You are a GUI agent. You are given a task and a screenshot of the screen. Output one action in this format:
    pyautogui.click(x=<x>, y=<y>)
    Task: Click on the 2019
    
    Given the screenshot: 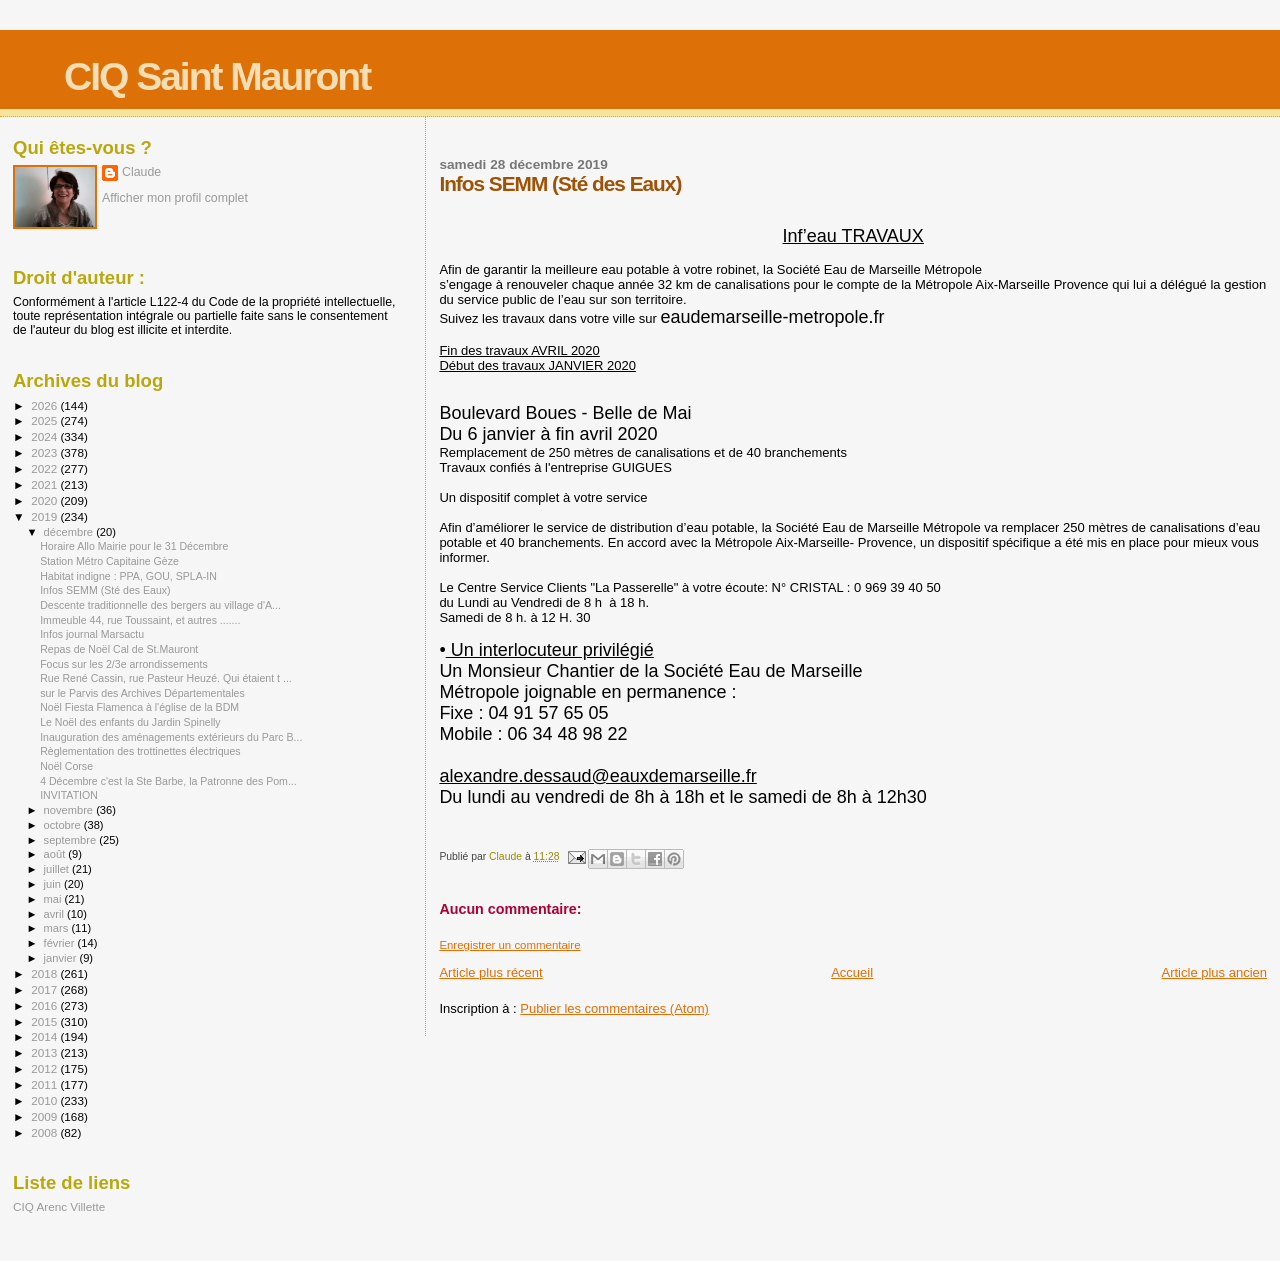 What is the action you would take?
    pyautogui.click(x=45, y=516)
    